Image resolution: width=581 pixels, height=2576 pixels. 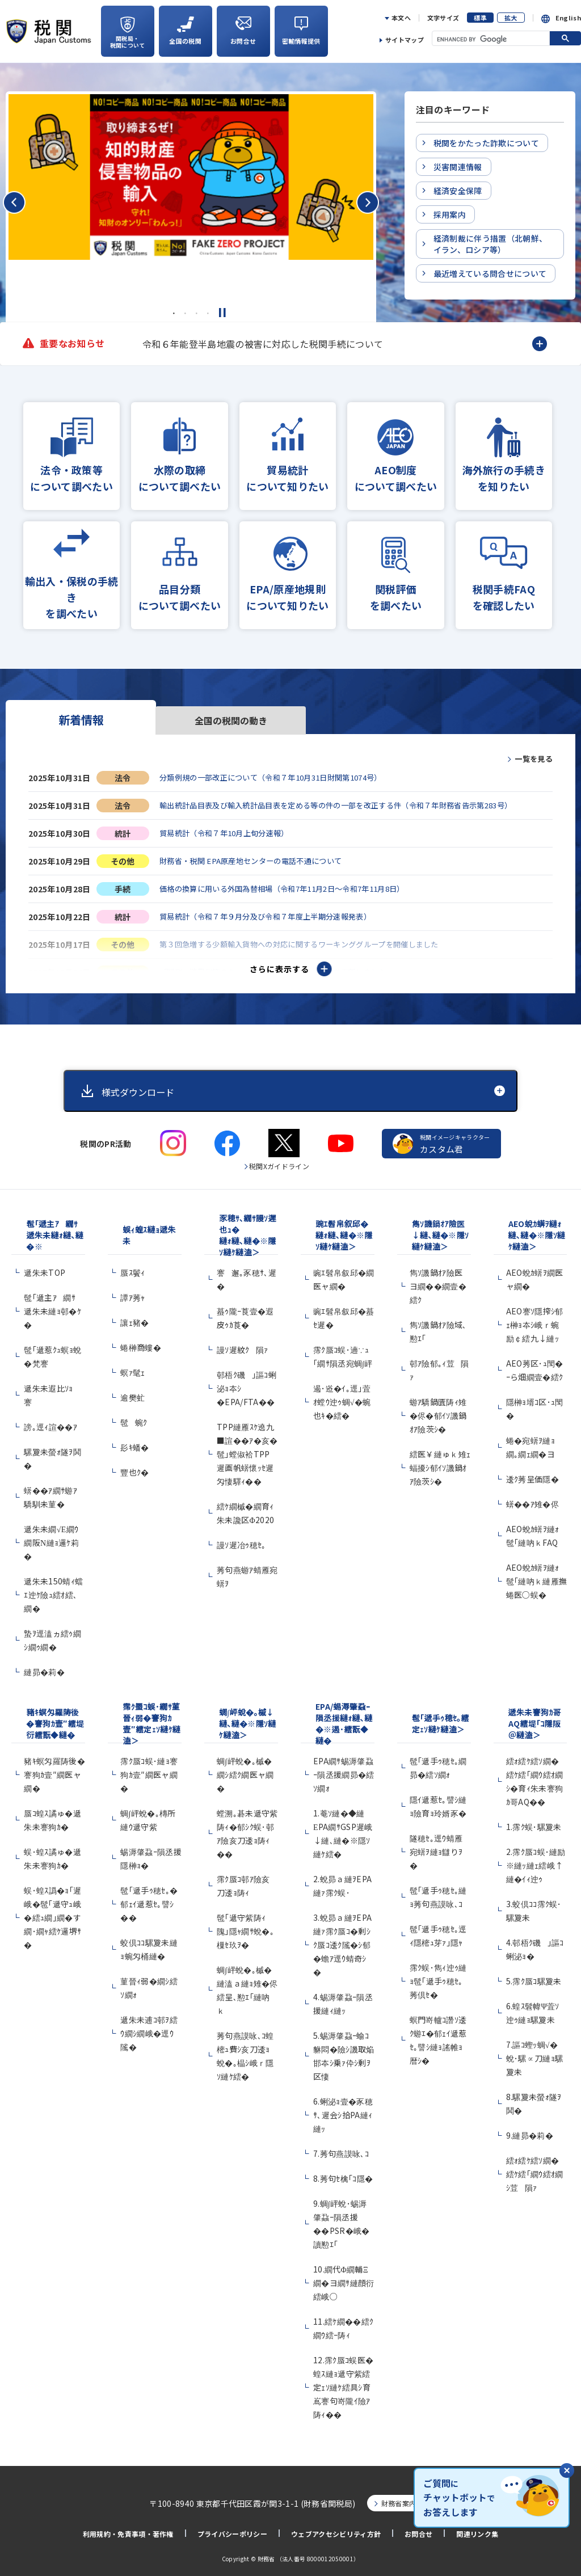 I want to click on 2 [tab], so click(x=185, y=312).